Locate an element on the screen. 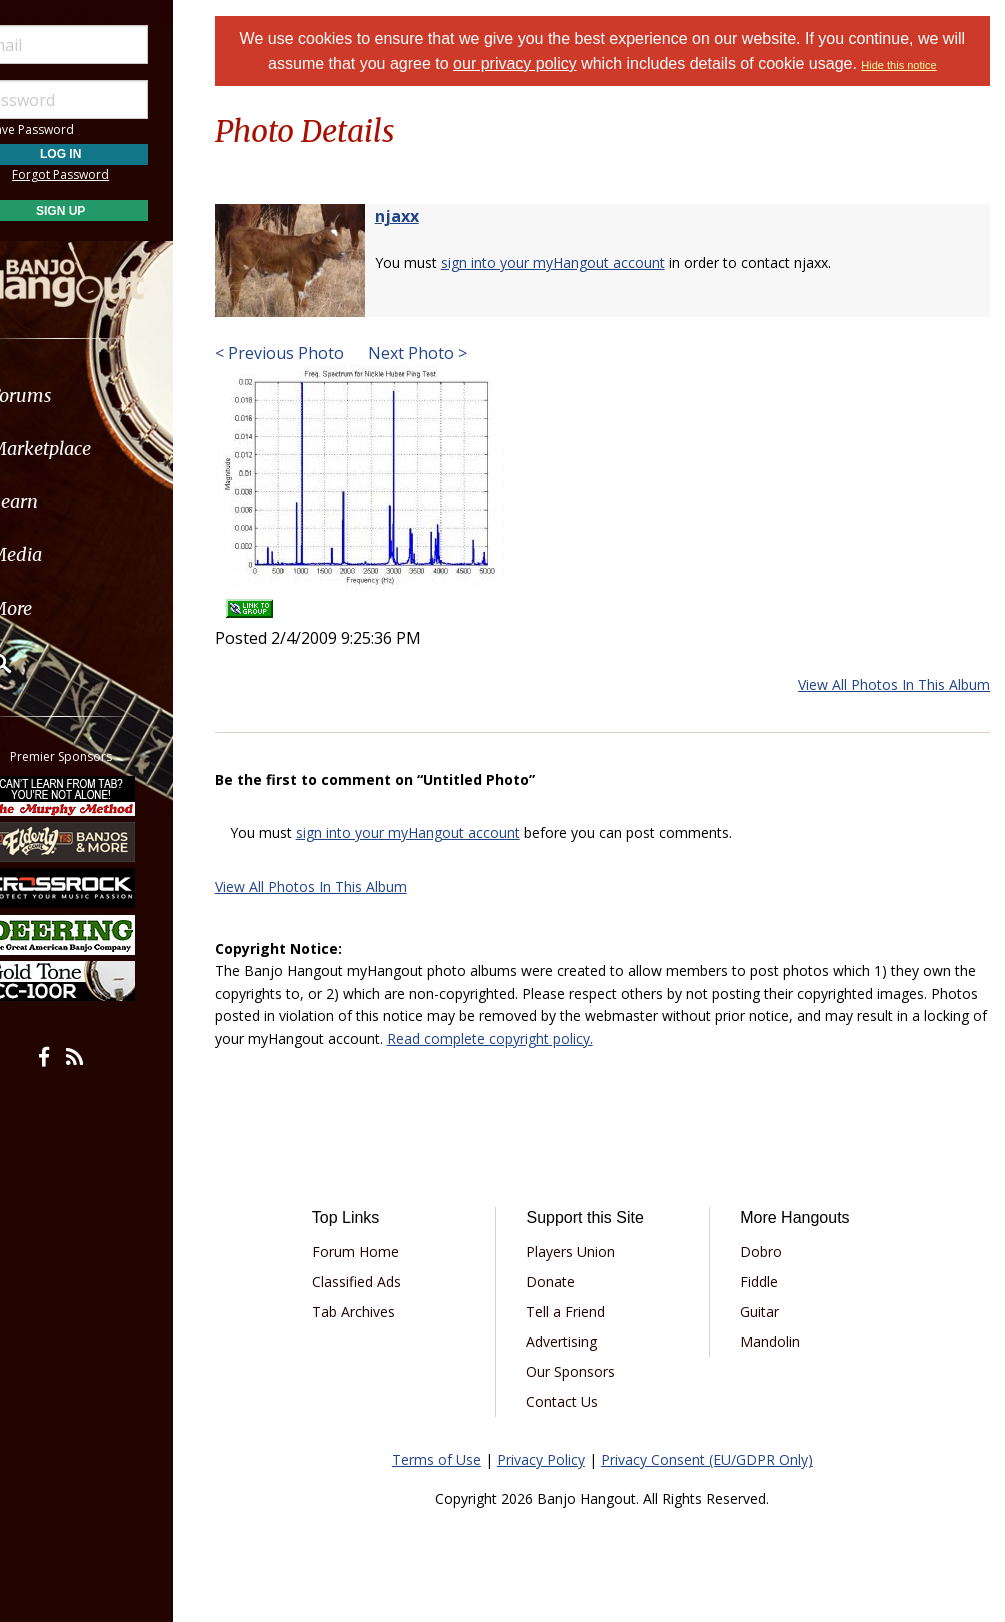  Marketplace is located at coordinates (92, 448).